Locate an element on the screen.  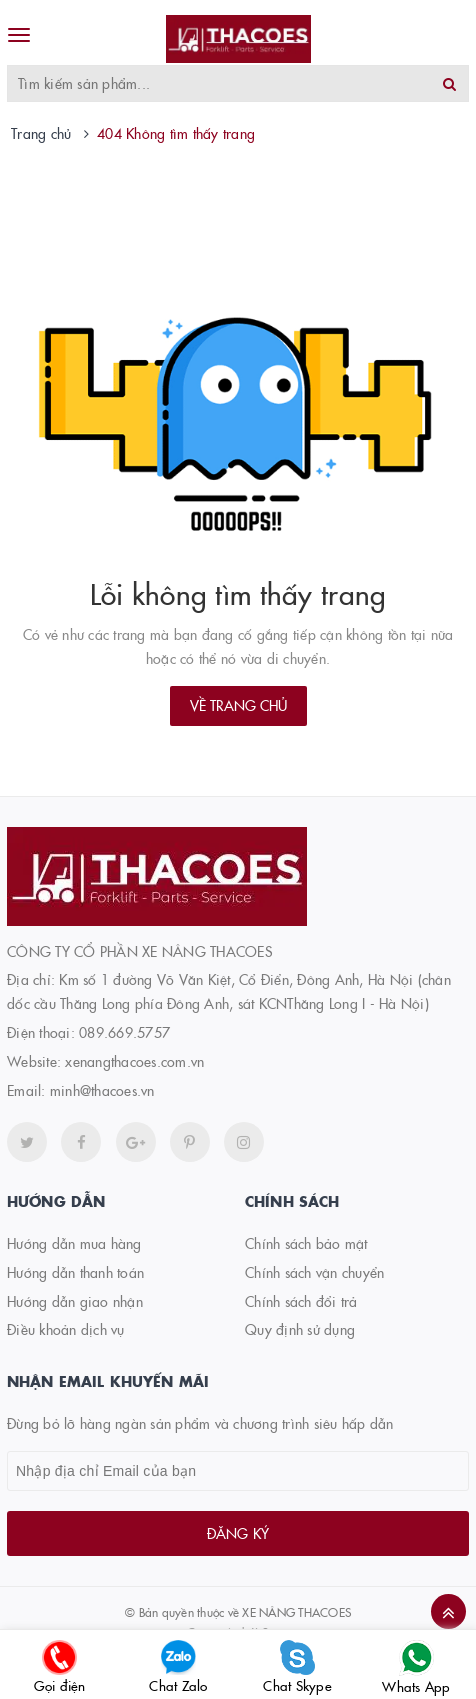
Chính sách vận chuyển is located at coordinates (314, 1272).